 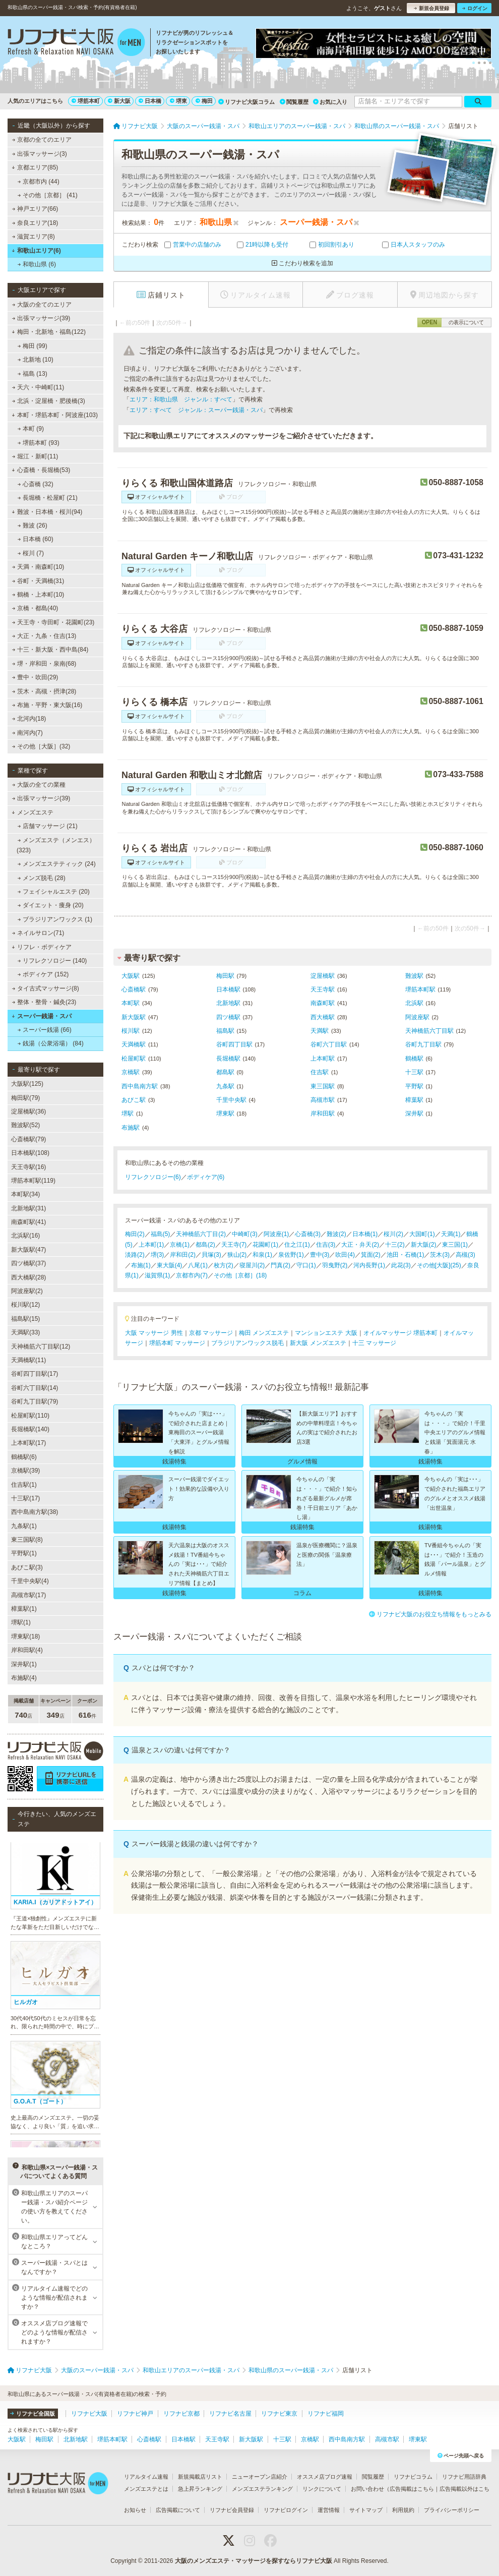 I want to click on 広告掲載について, so click(x=178, y=2510).